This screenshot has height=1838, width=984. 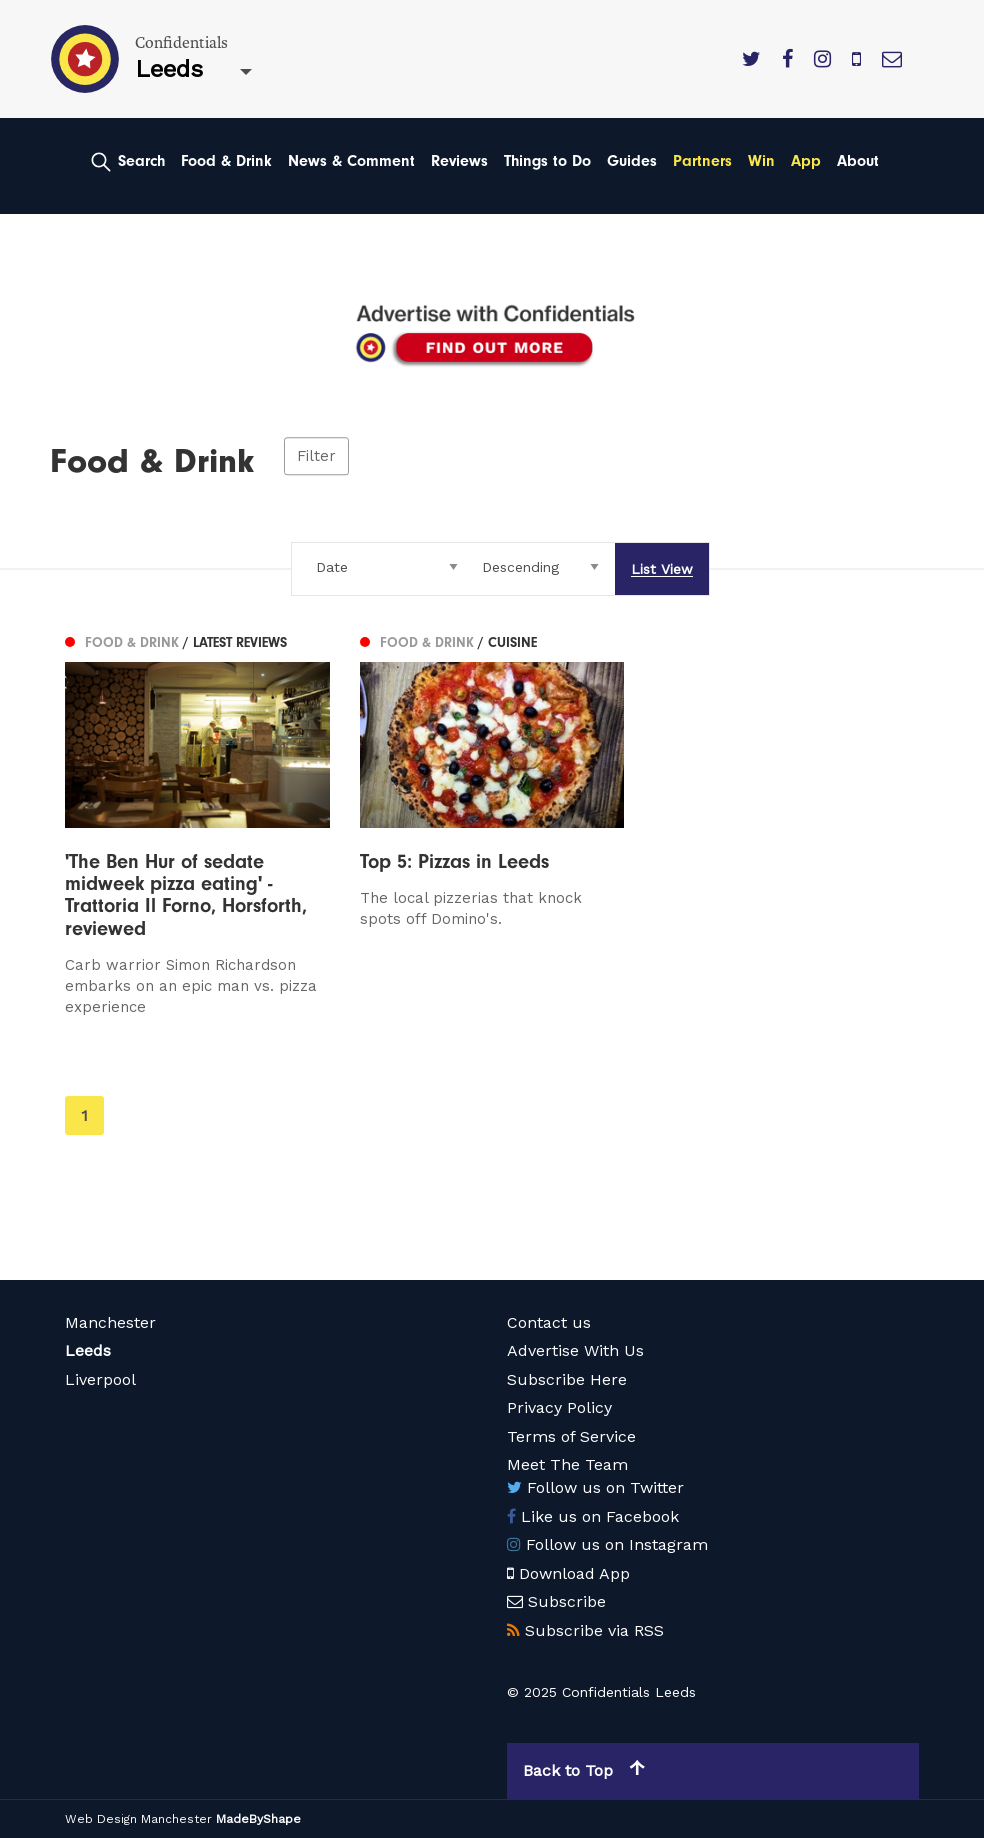 I want to click on Win, so click(x=761, y=161).